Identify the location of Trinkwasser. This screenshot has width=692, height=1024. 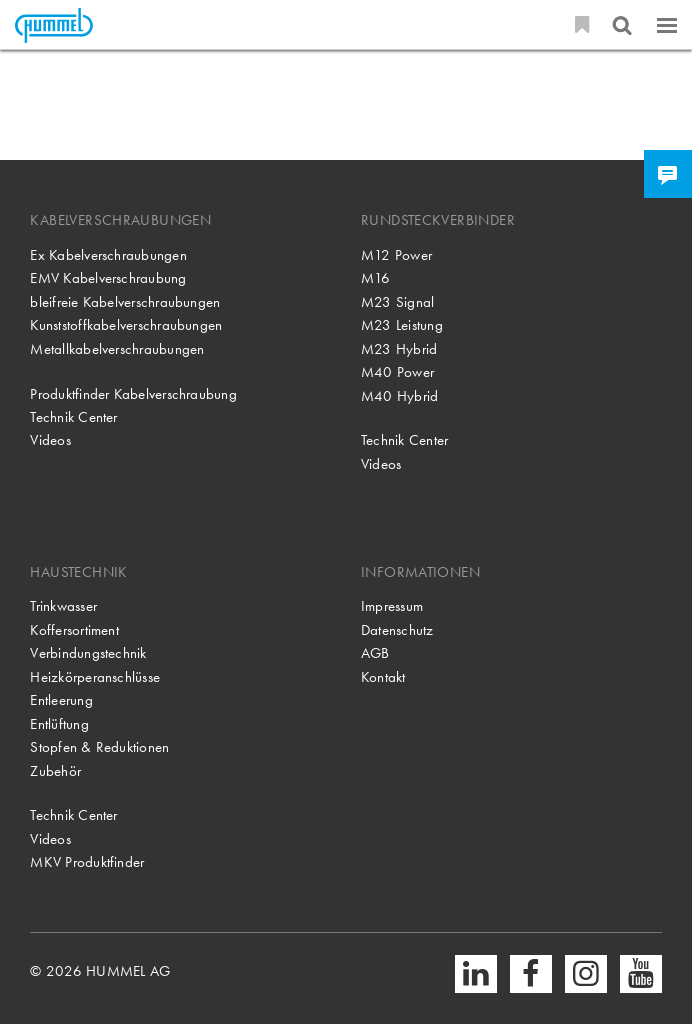
(63, 606).